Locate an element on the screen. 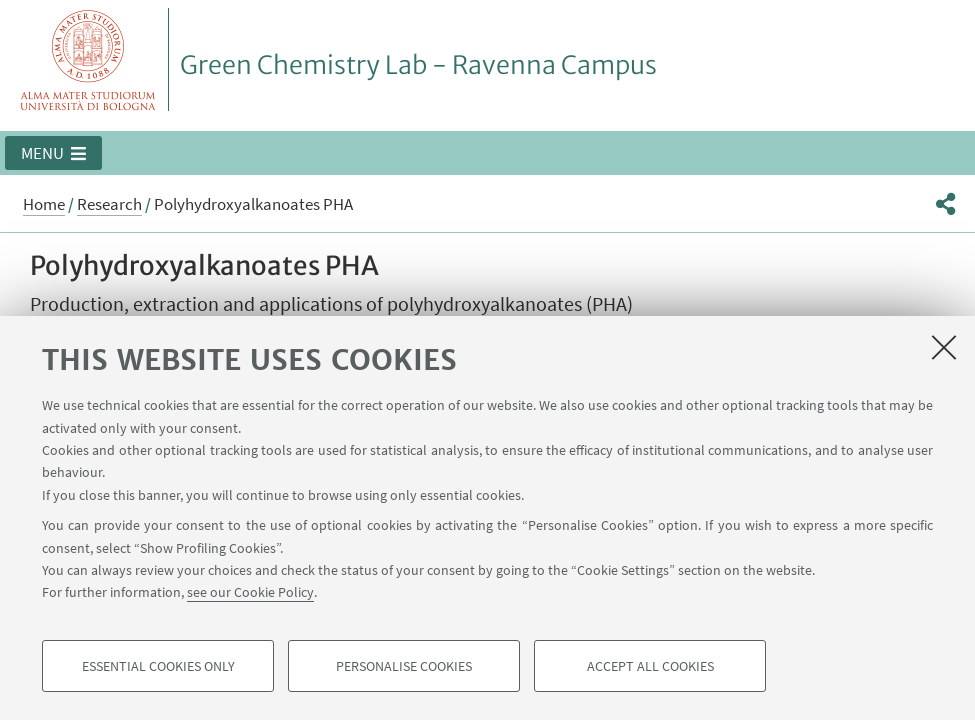 This screenshot has width=975, height=720. Research is located at coordinates (109, 204).